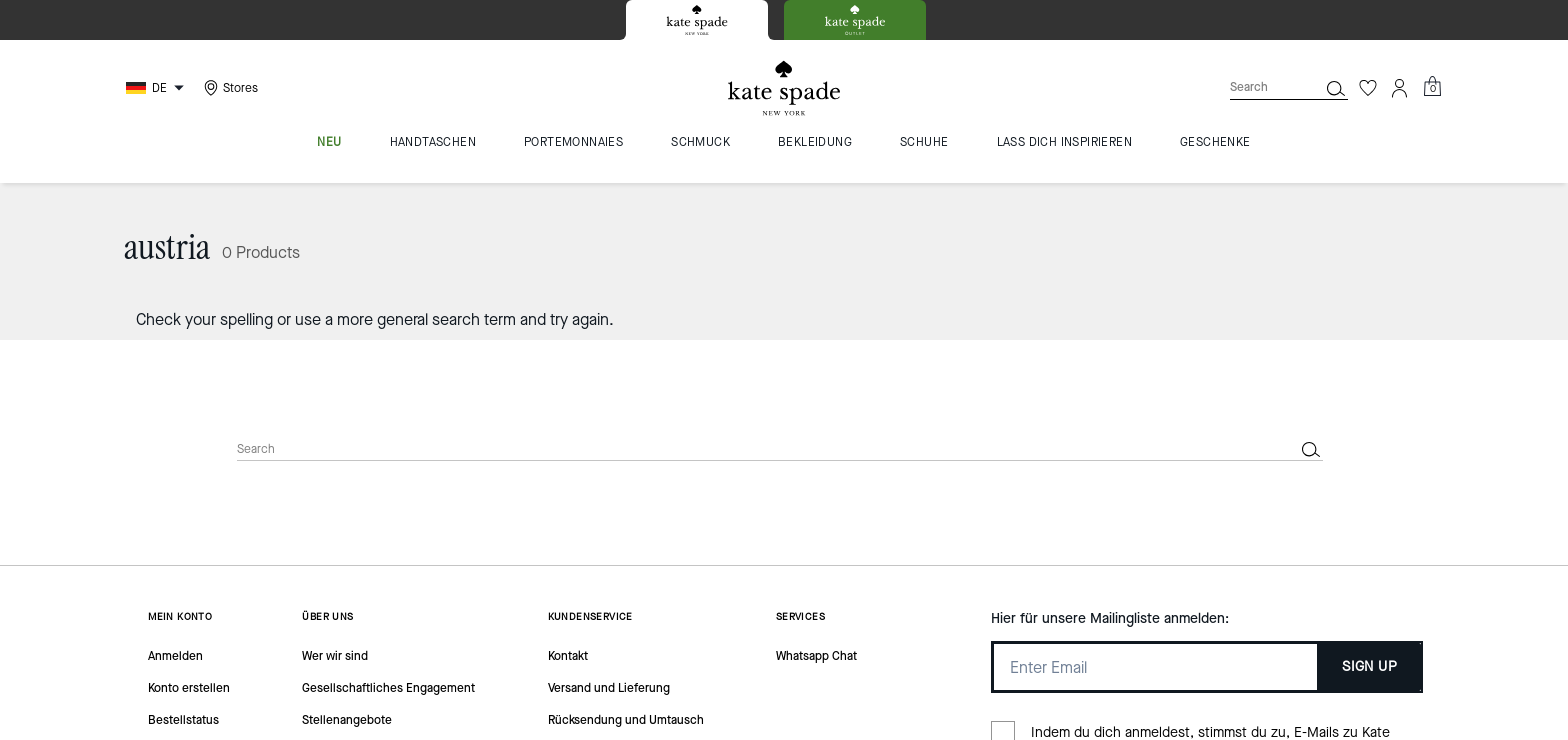 The width and height of the screenshot is (1568, 740). I want to click on [Wishlist], so click(1368, 88).